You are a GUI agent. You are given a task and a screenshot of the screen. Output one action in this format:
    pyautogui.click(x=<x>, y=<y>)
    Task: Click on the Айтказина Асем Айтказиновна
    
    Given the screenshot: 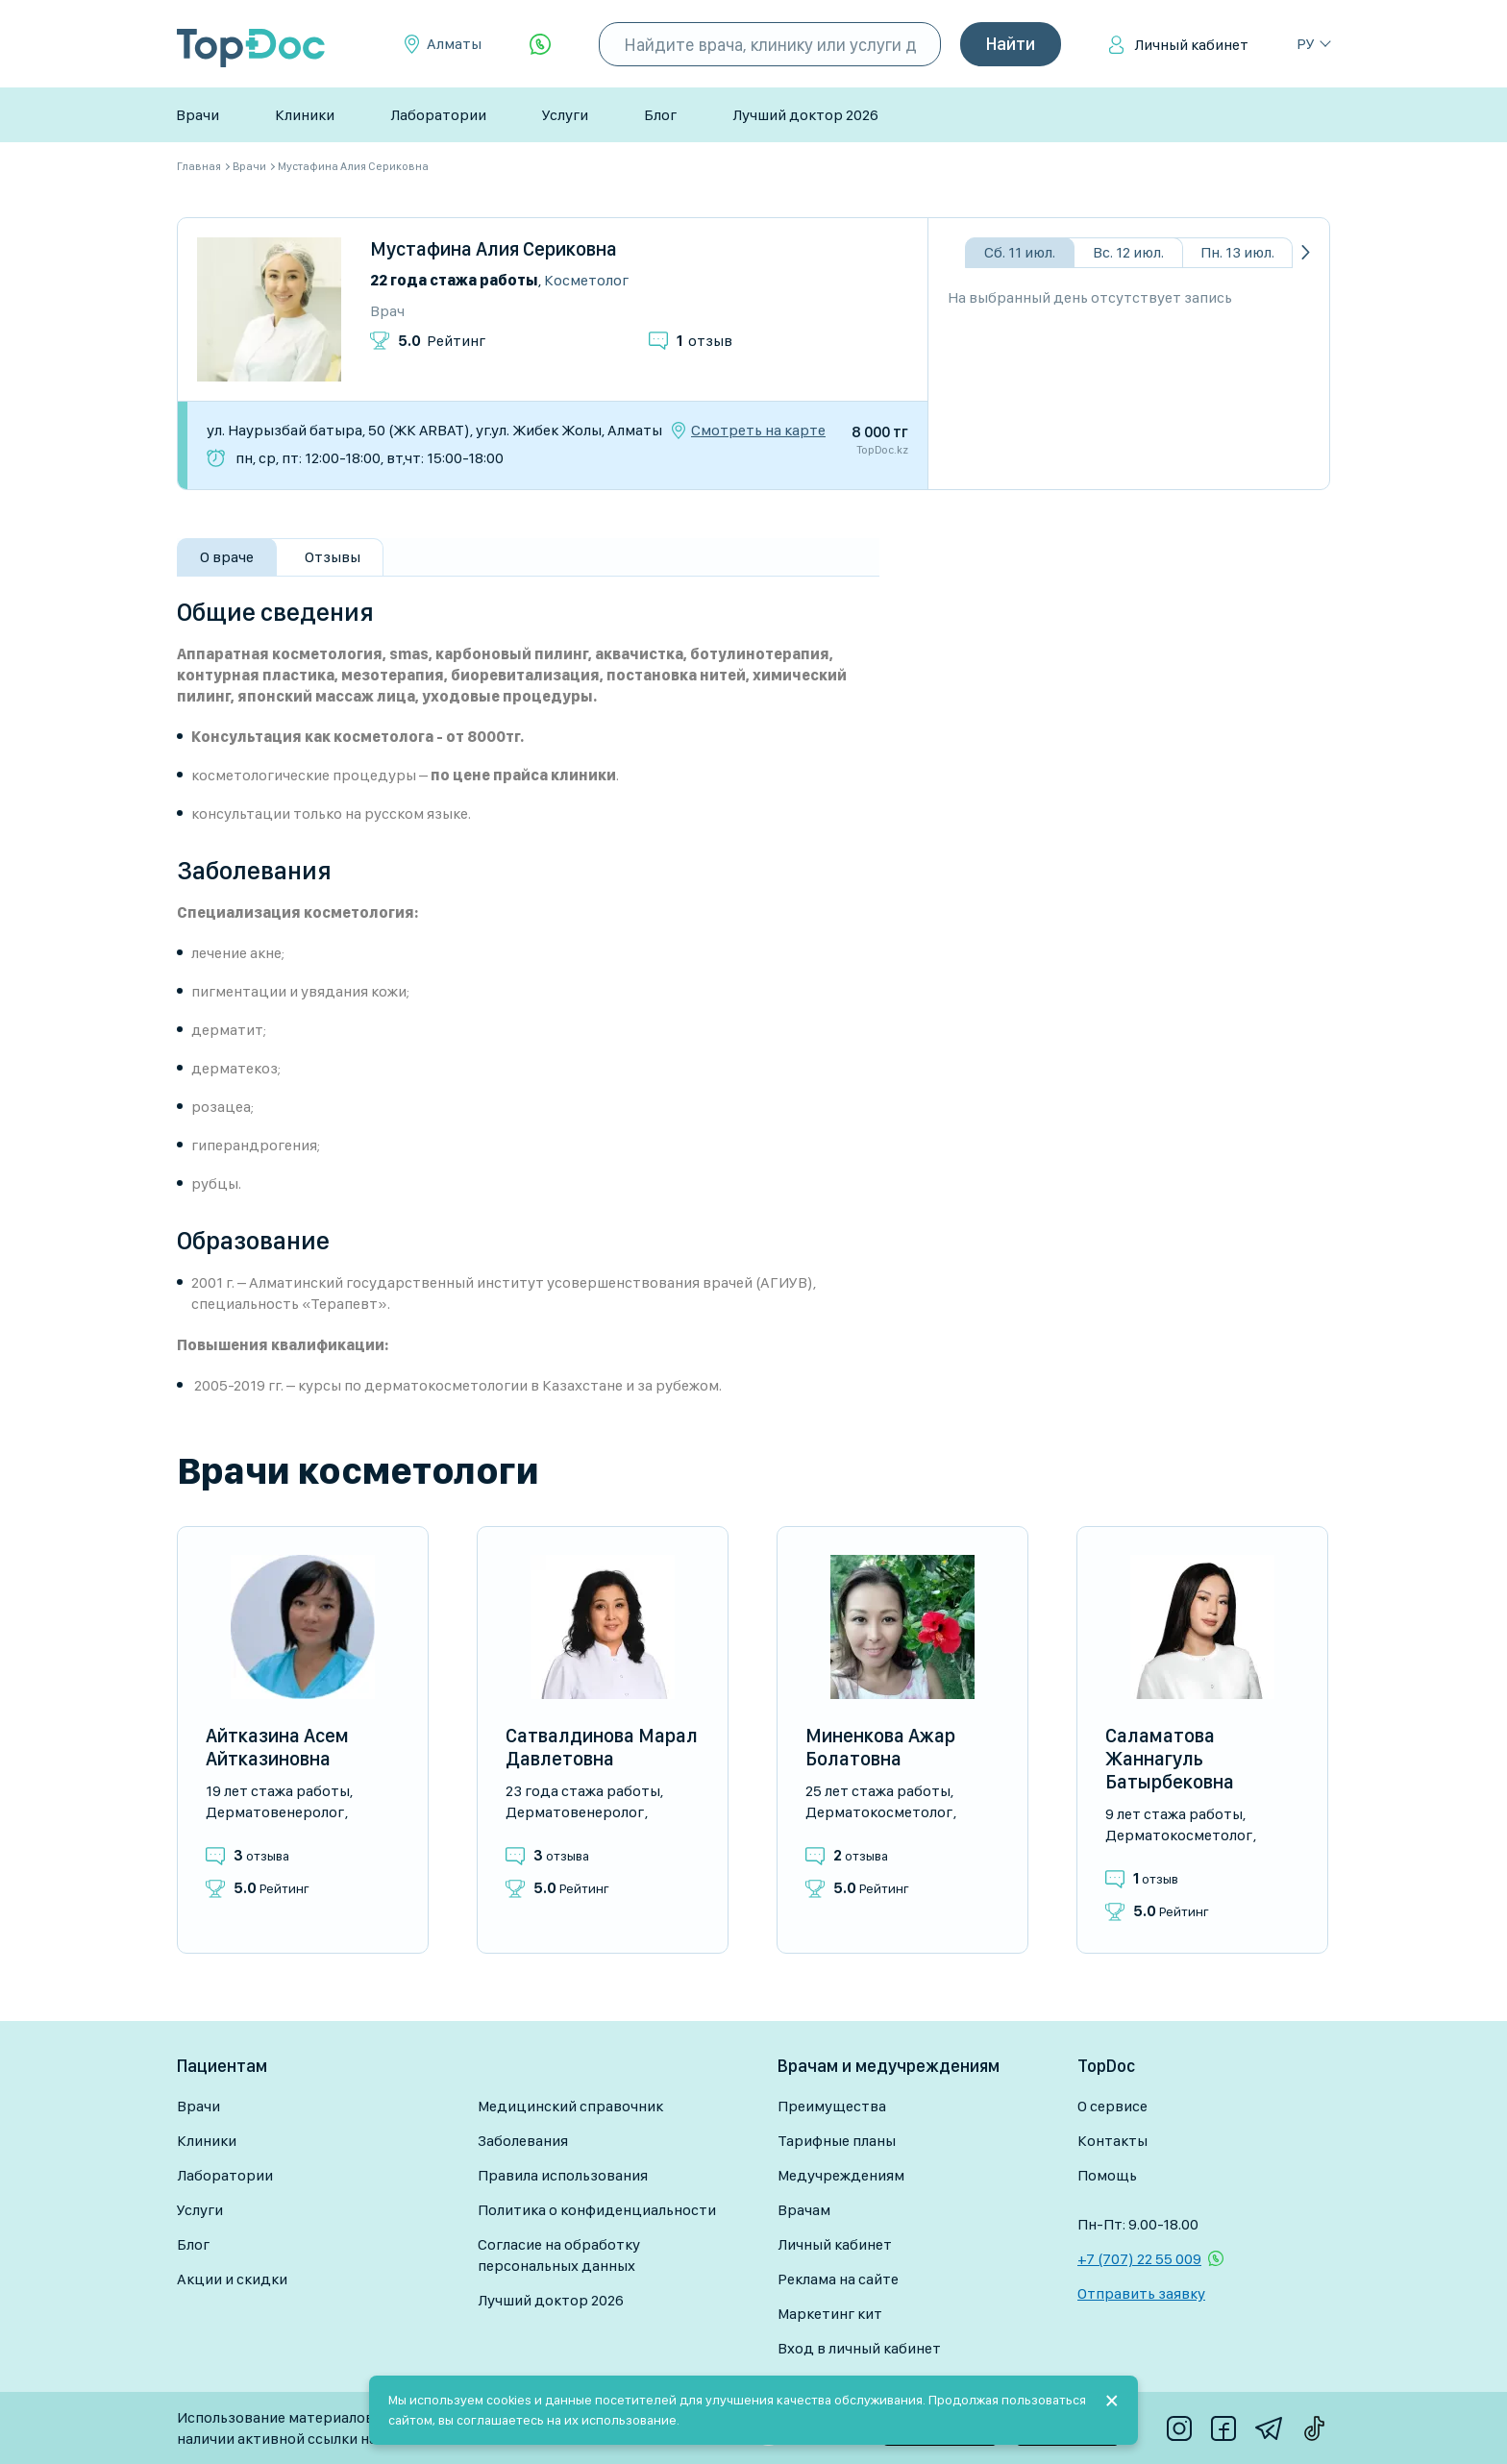 What is the action you would take?
    pyautogui.click(x=277, y=1747)
    